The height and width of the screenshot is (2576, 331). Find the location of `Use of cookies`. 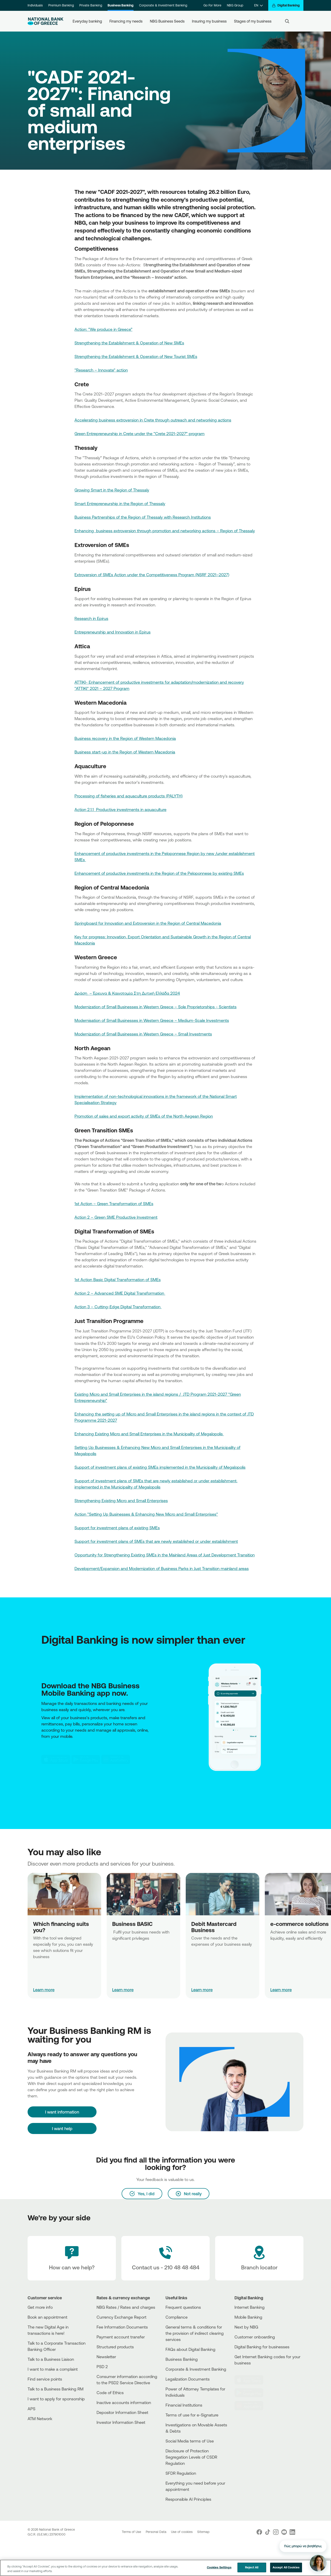

Use of cookies is located at coordinates (182, 2532).